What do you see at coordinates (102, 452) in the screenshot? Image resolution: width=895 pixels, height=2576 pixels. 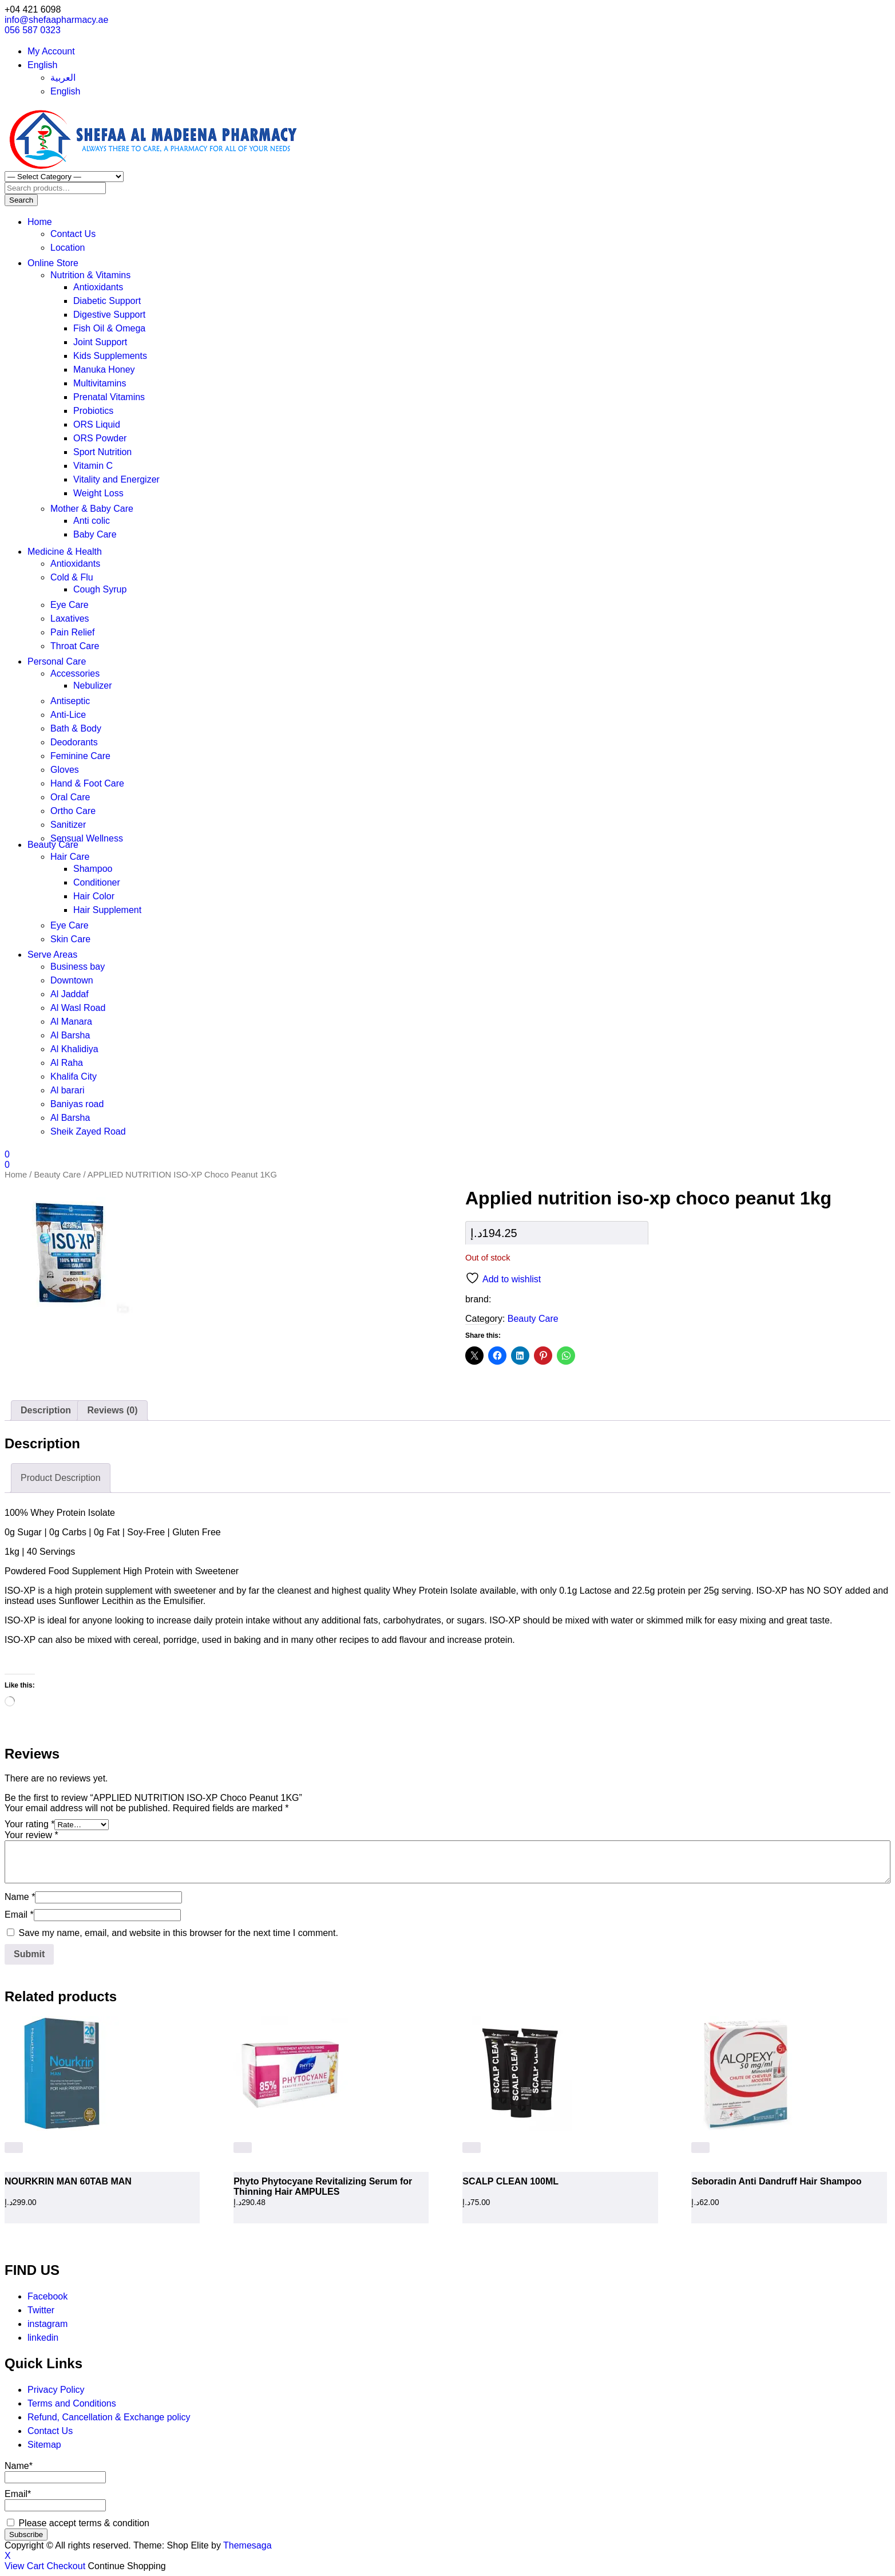 I see `Sport Nutrition` at bounding box center [102, 452].